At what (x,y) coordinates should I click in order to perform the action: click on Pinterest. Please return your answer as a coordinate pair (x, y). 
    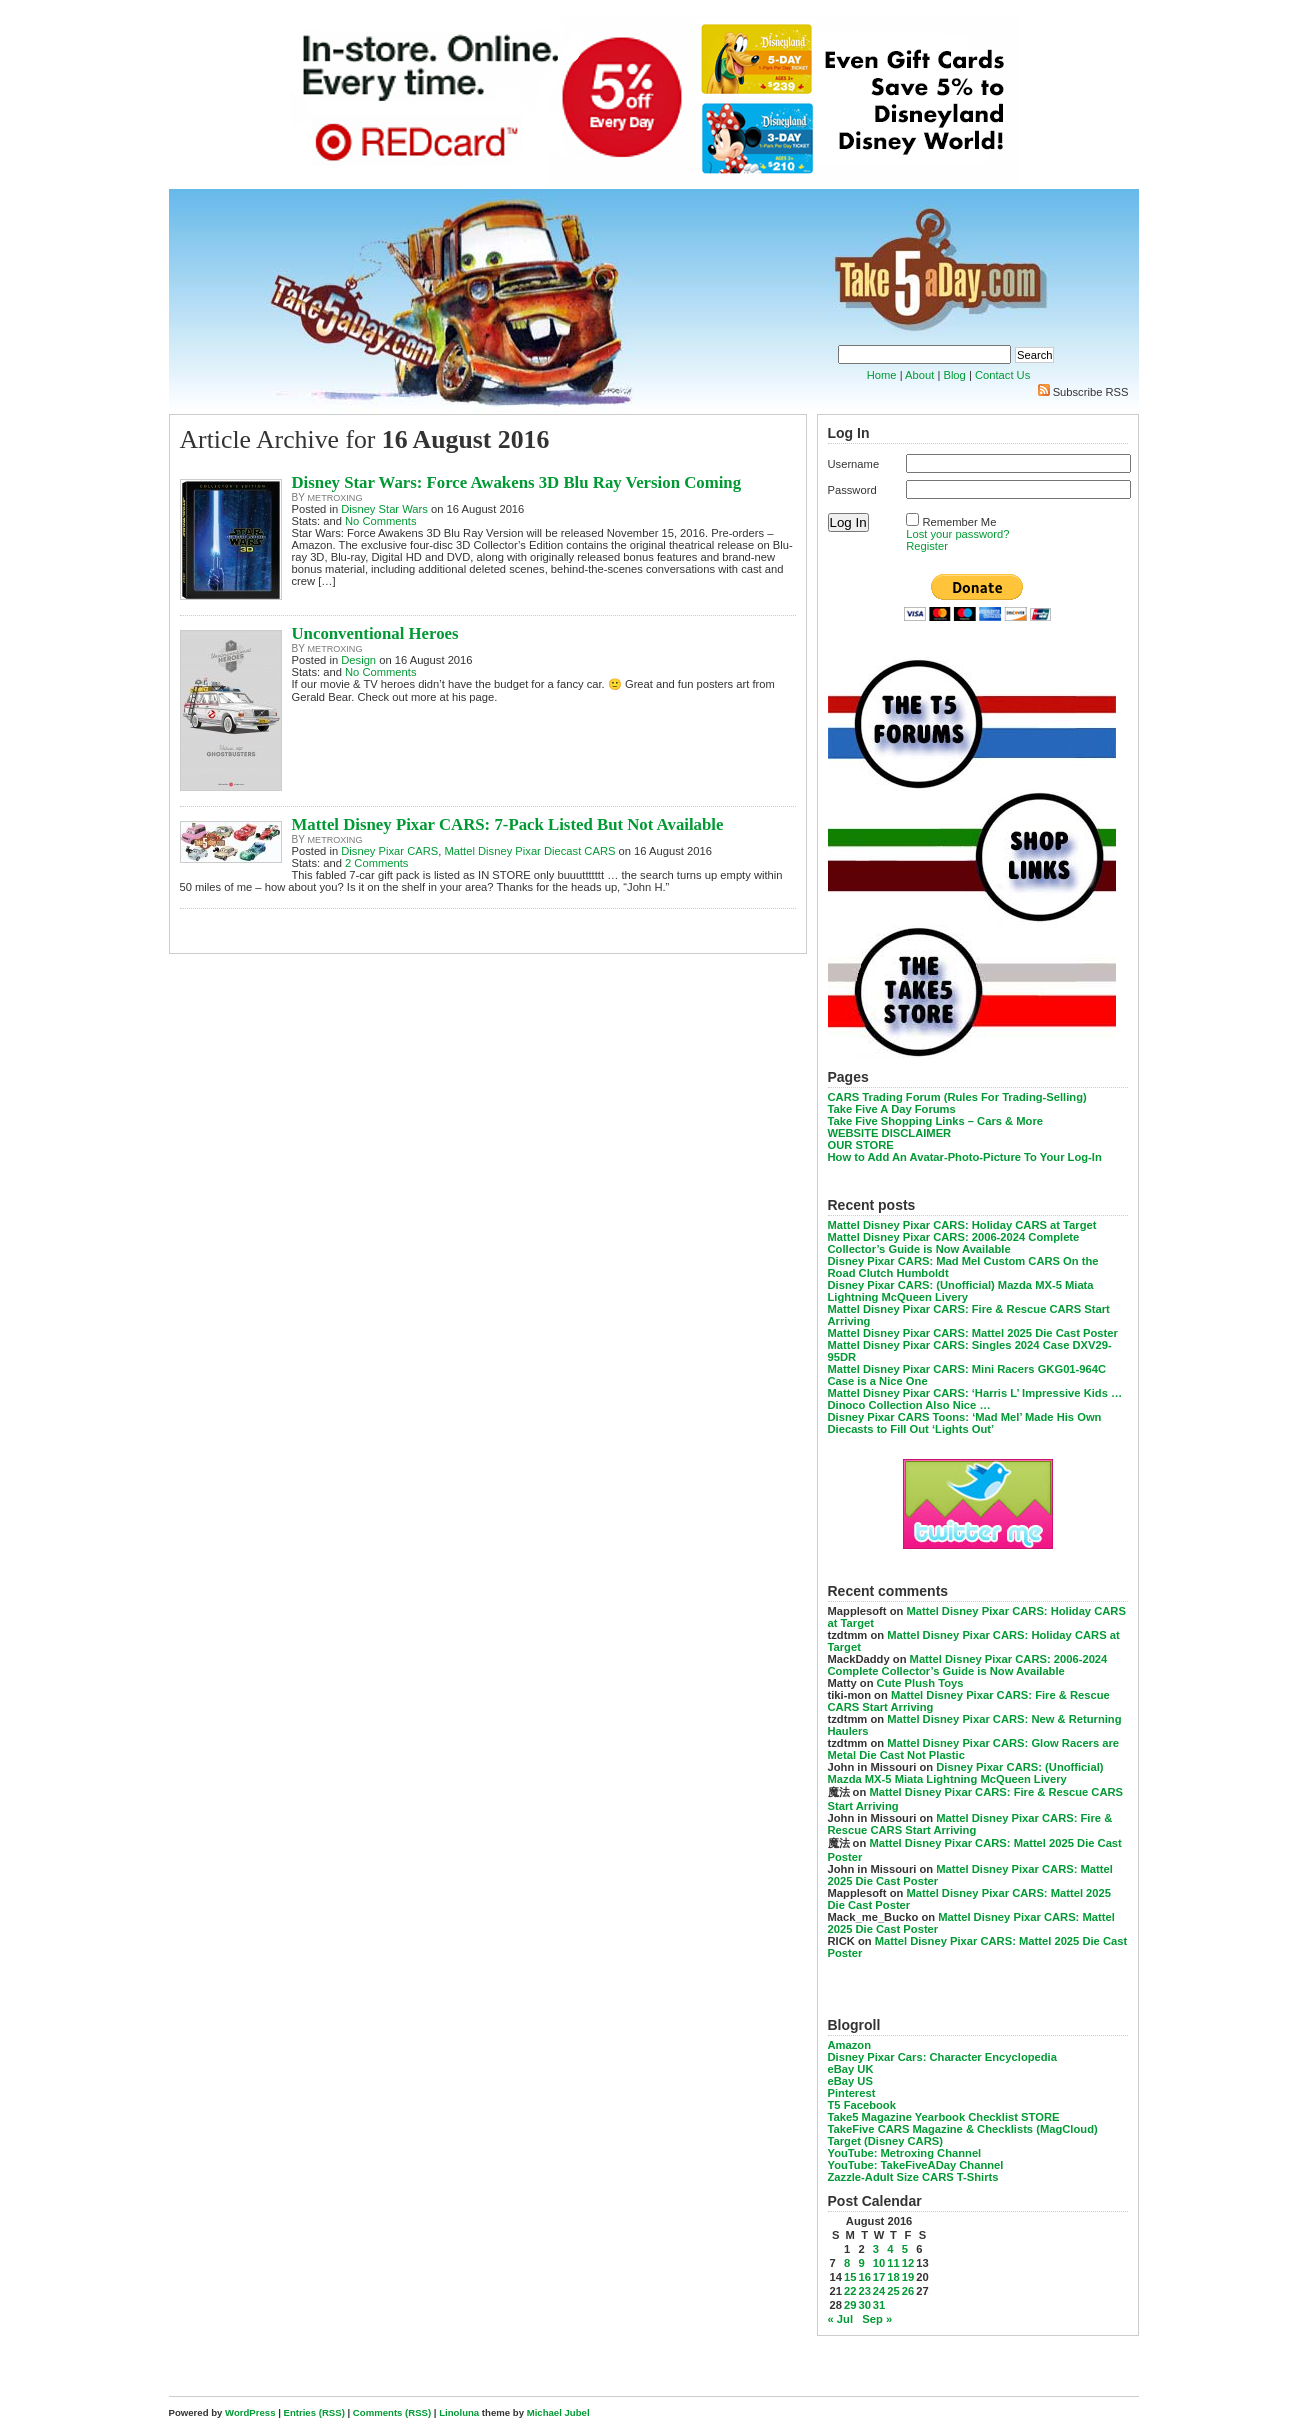
    Looking at the image, I should click on (852, 2093).